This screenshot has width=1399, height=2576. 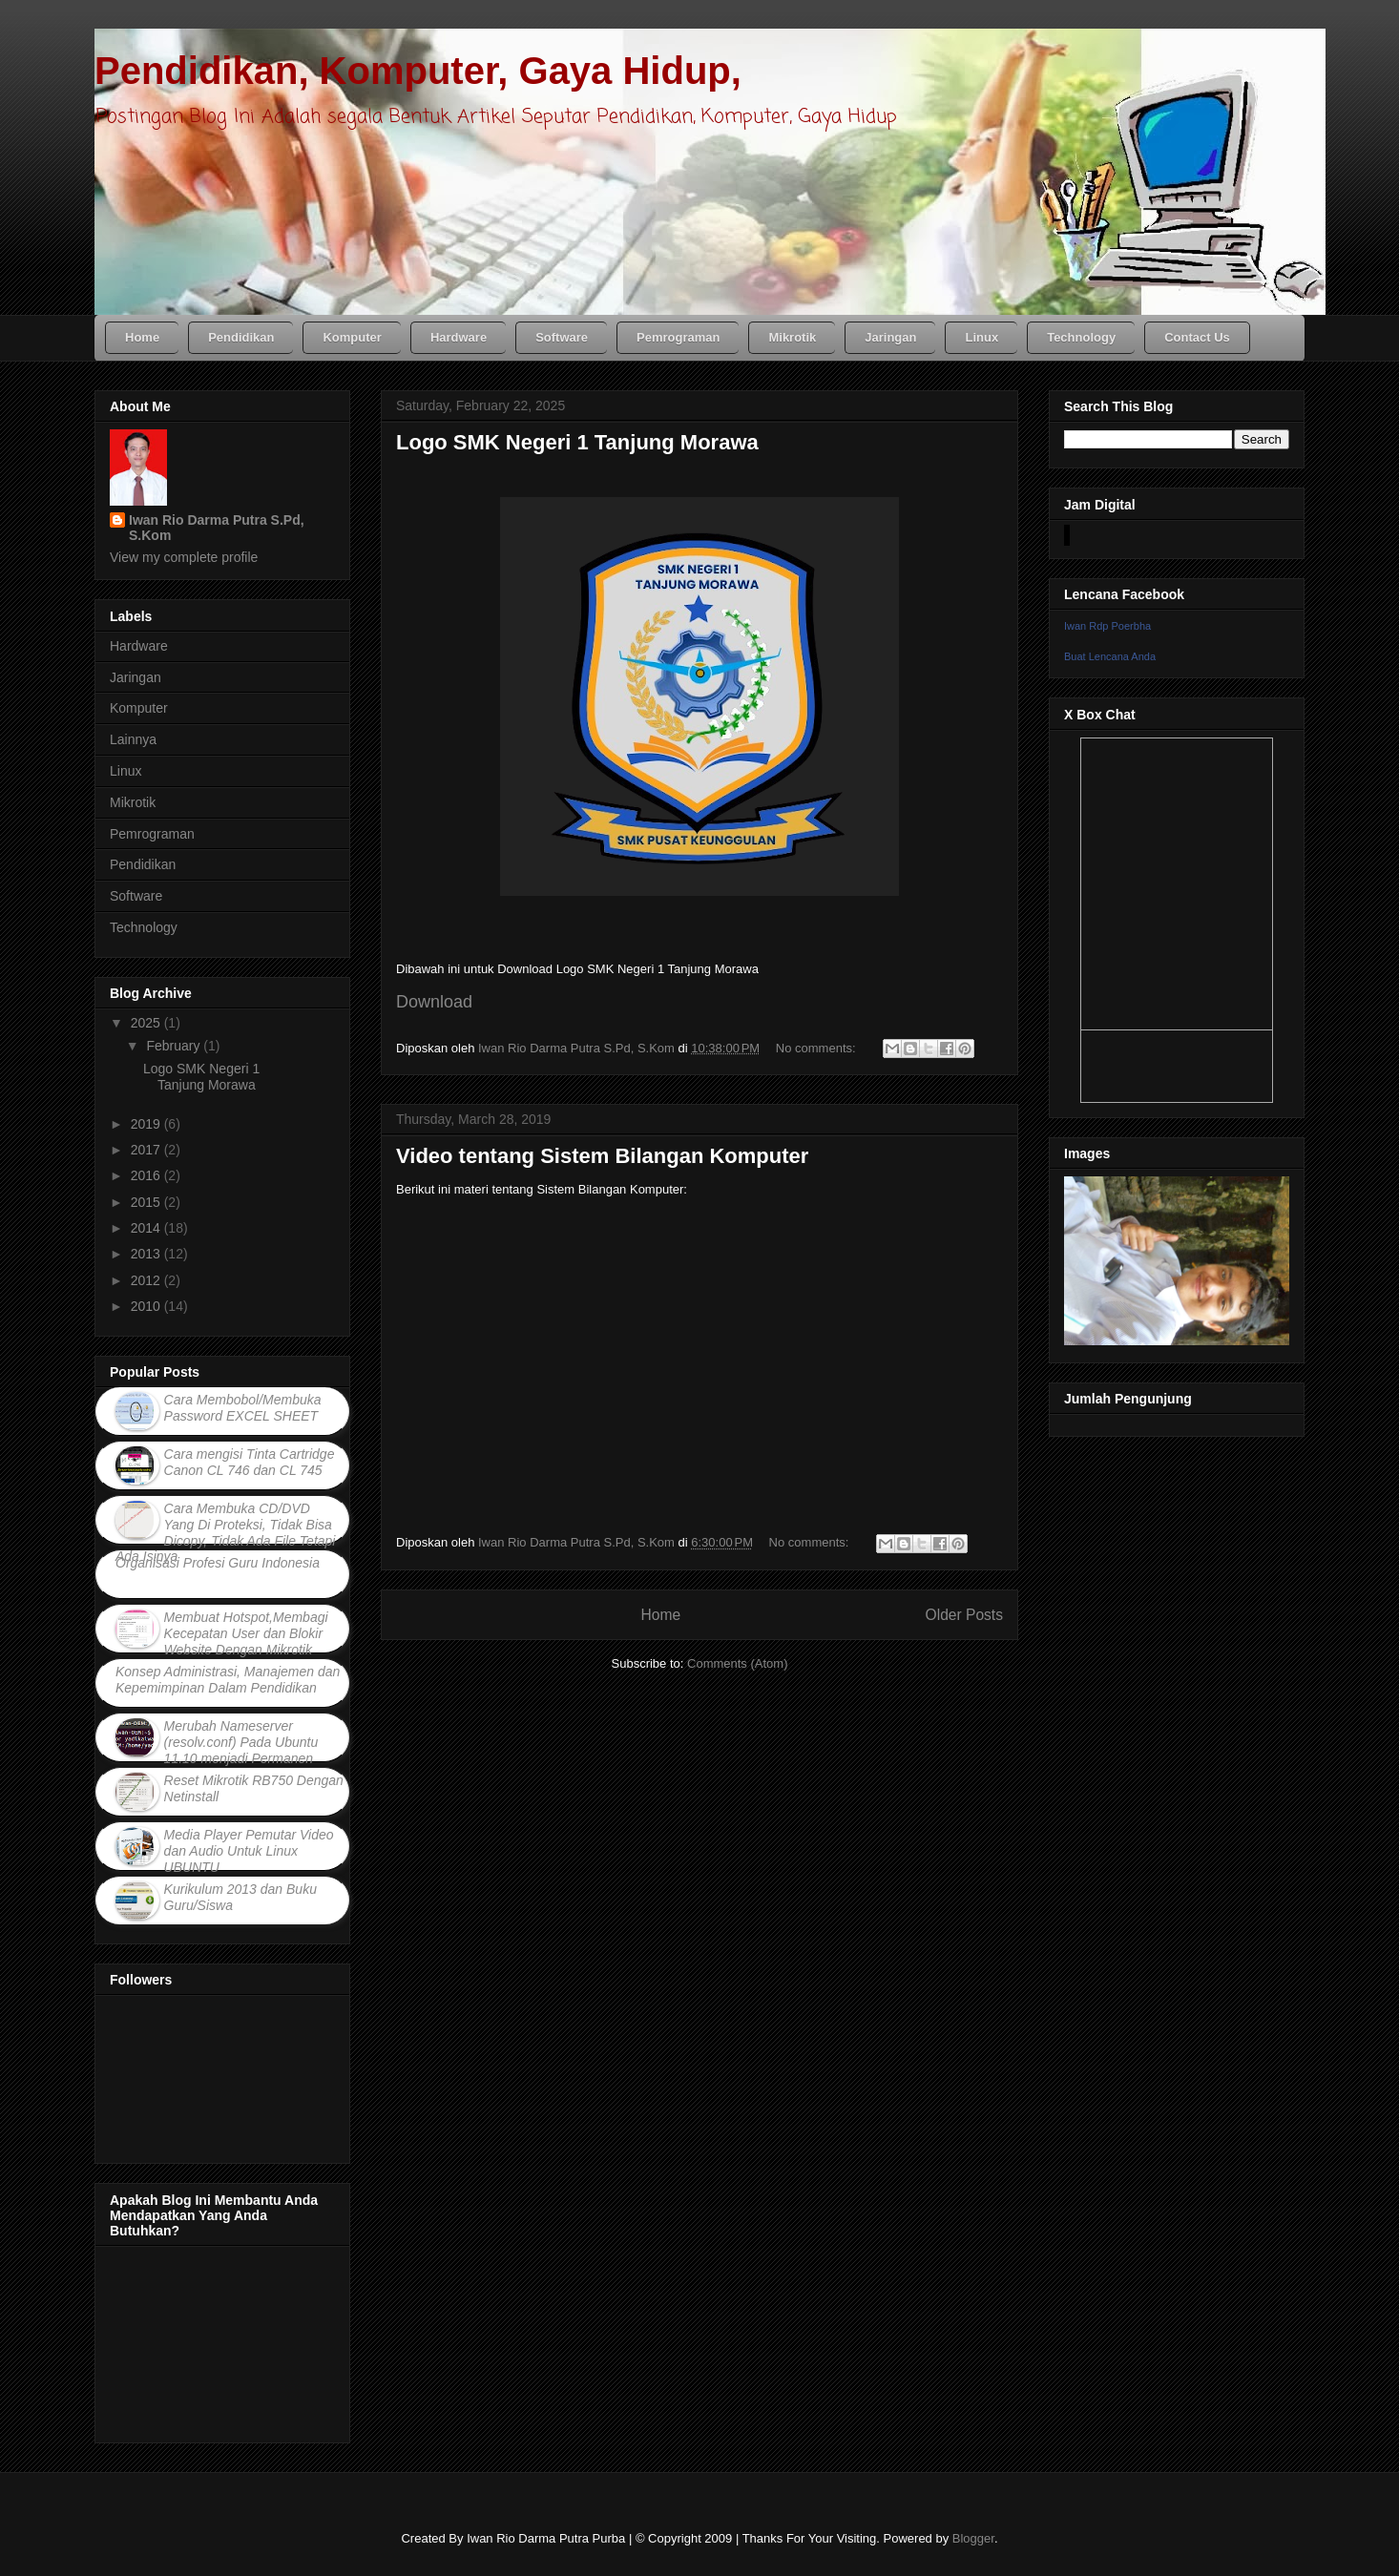 What do you see at coordinates (147, 1175) in the screenshot?
I see `2016` at bounding box center [147, 1175].